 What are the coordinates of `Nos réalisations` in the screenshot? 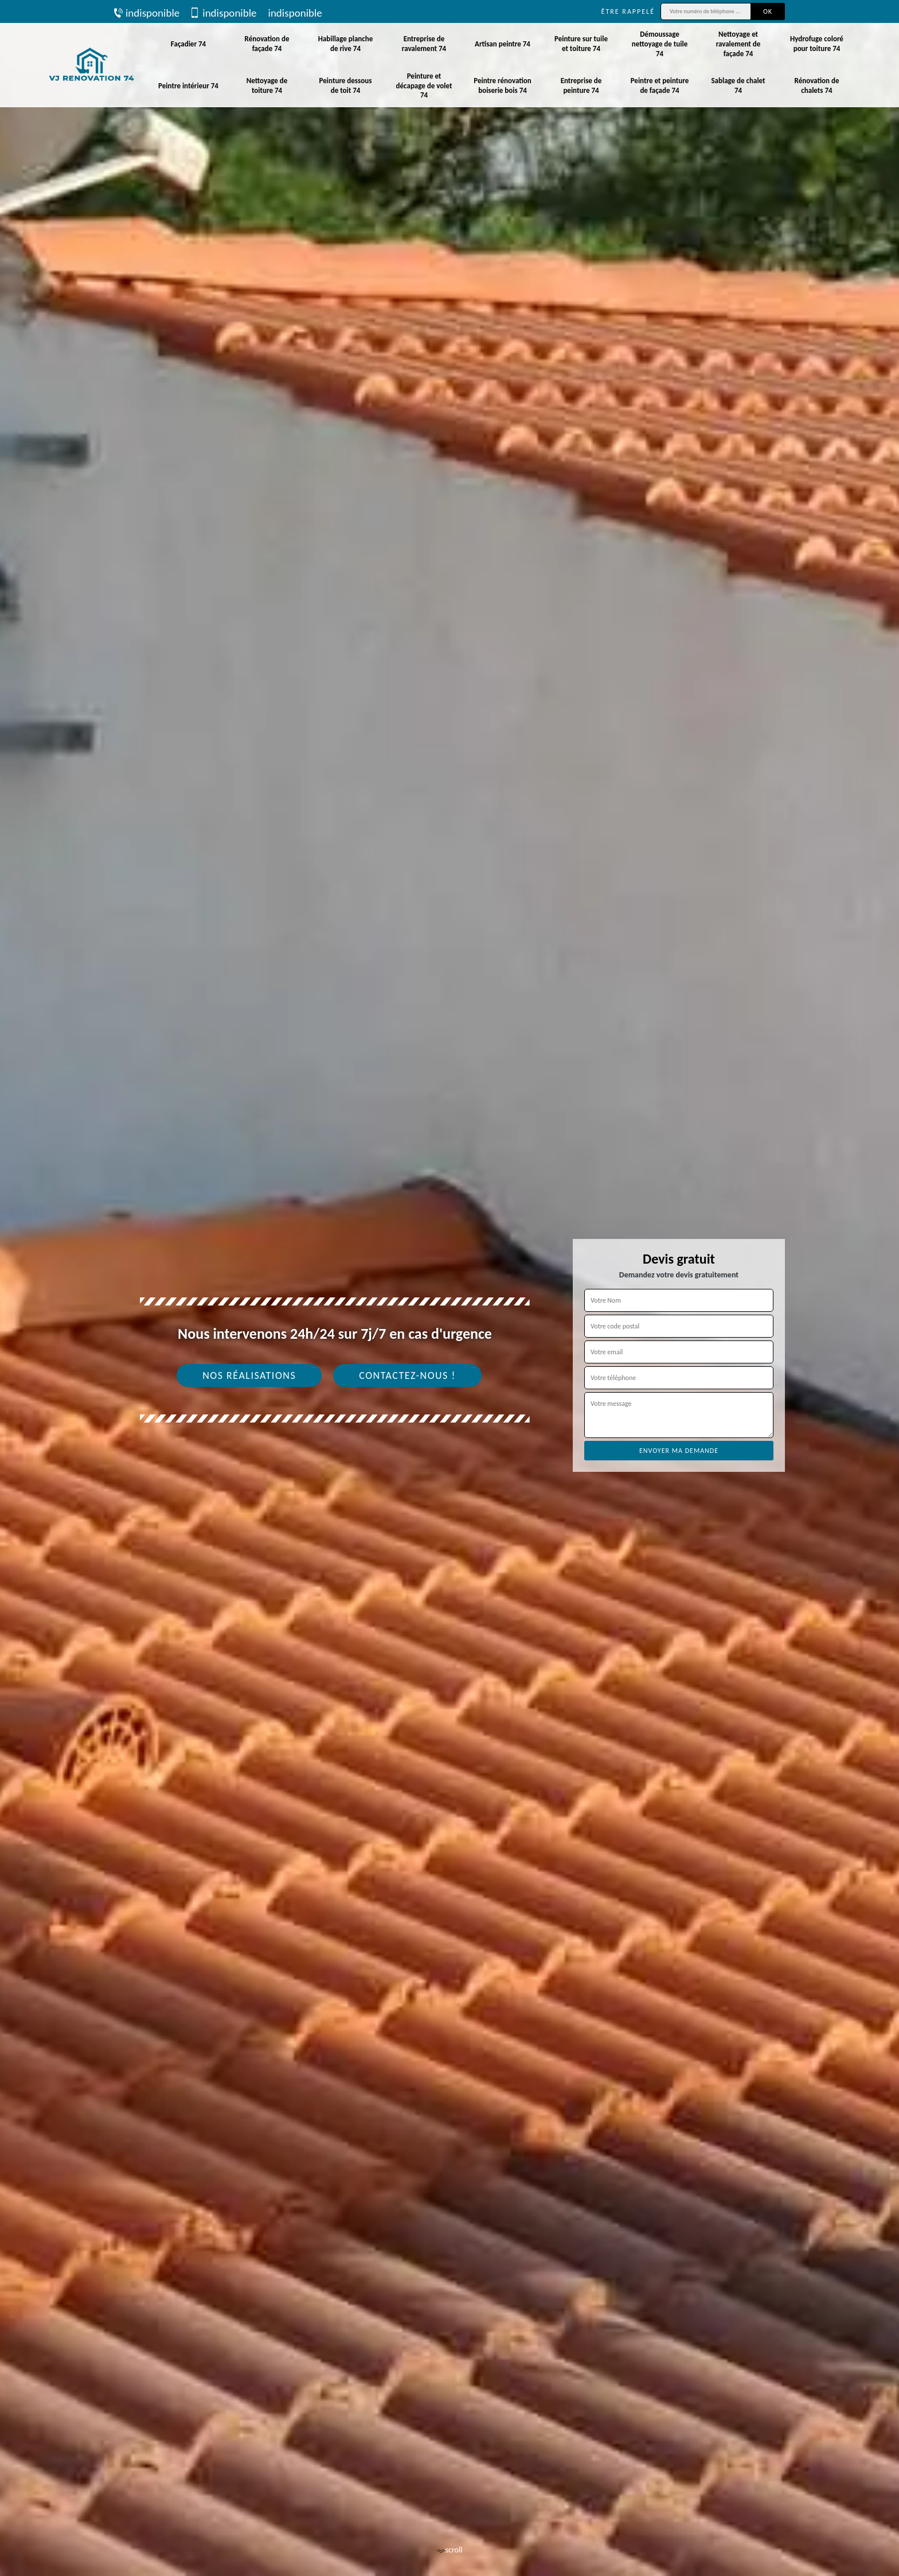 It's located at (249, 1375).